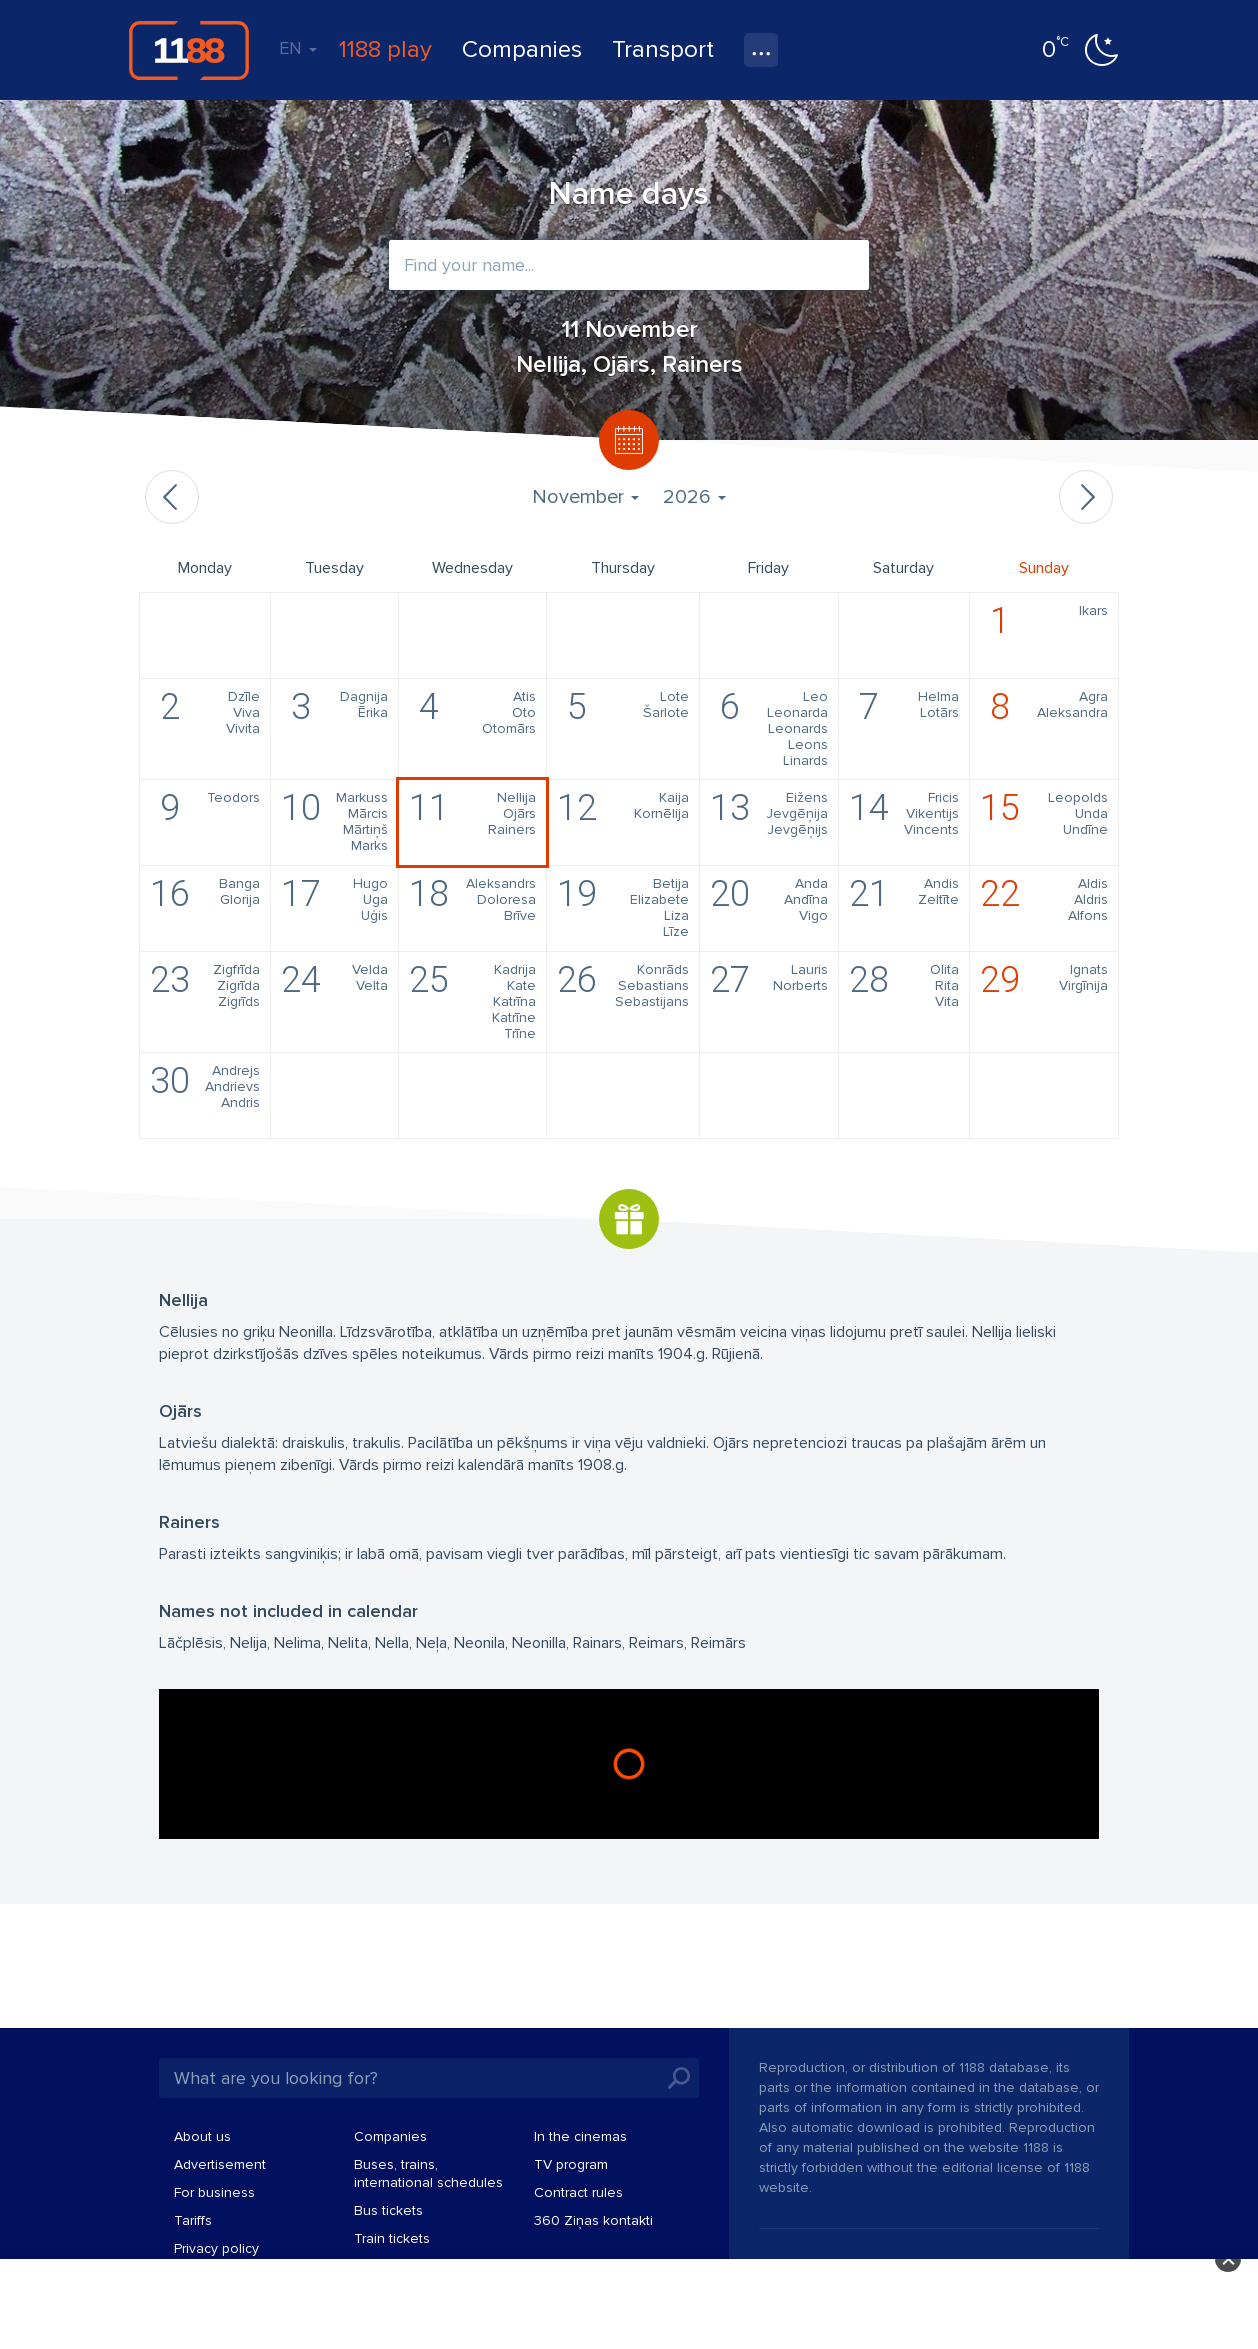 The height and width of the screenshot is (2349, 1258). Describe the element at coordinates (571, 2164) in the screenshot. I see `TV program` at that location.